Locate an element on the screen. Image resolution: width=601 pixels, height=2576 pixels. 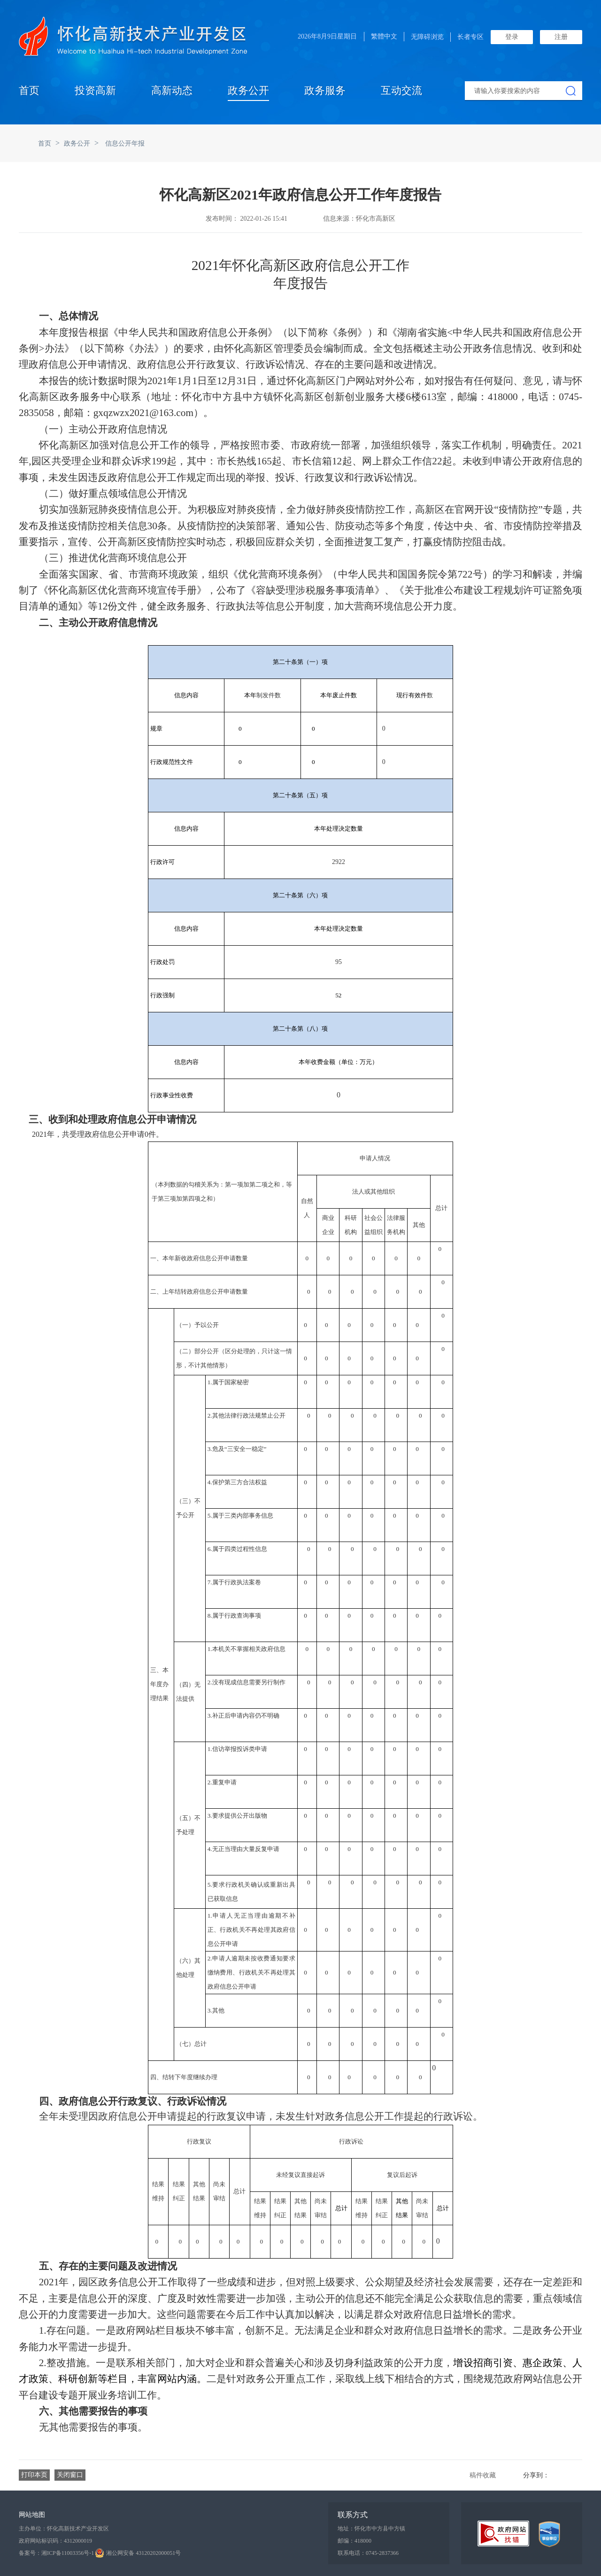
注册 is located at coordinates (561, 36).